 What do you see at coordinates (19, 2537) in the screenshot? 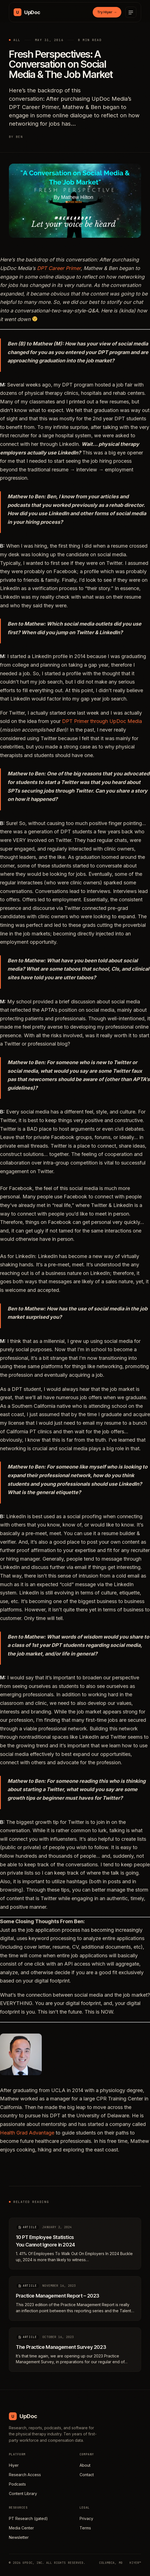
I see `Newsletter` at bounding box center [19, 2537].